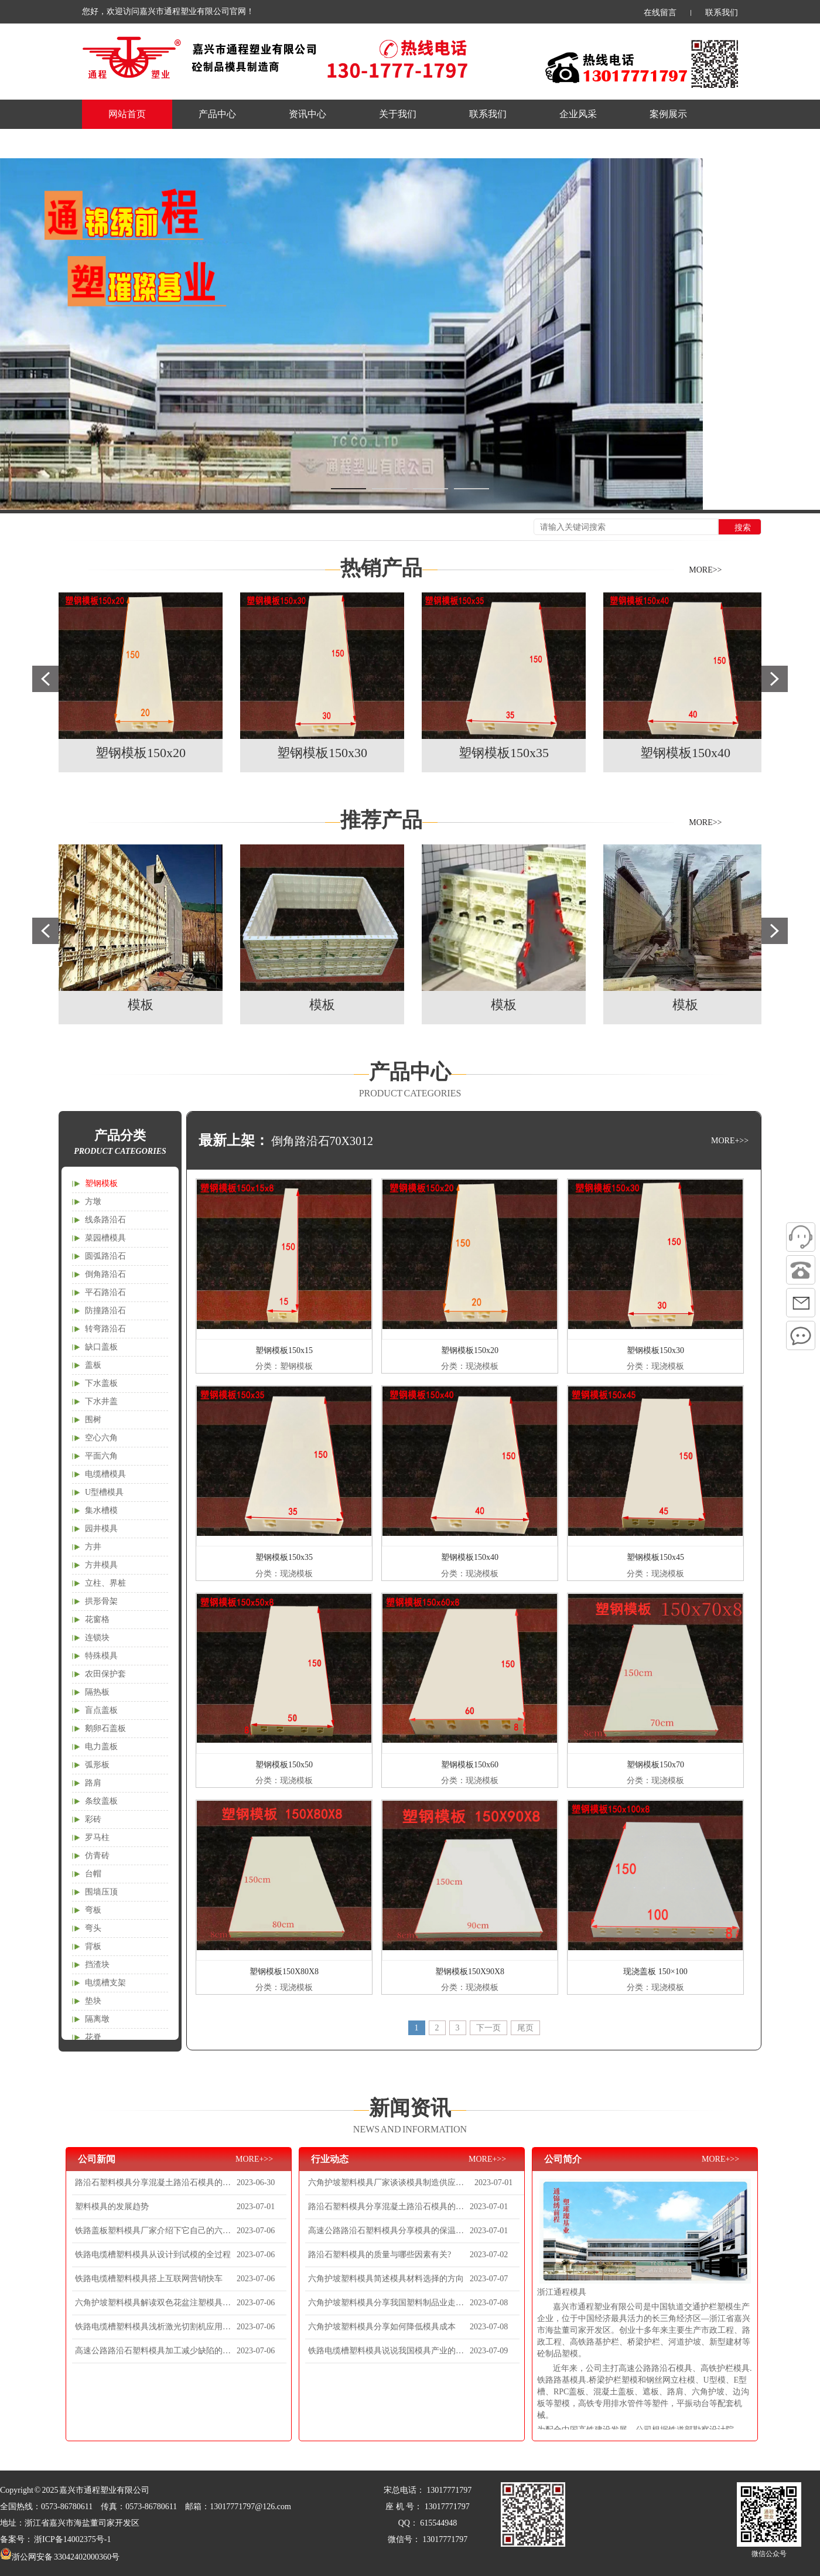 This screenshot has height=2576, width=820. Describe the element at coordinates (97, 1619) in the screenshot. I see `花窗格` at that location.